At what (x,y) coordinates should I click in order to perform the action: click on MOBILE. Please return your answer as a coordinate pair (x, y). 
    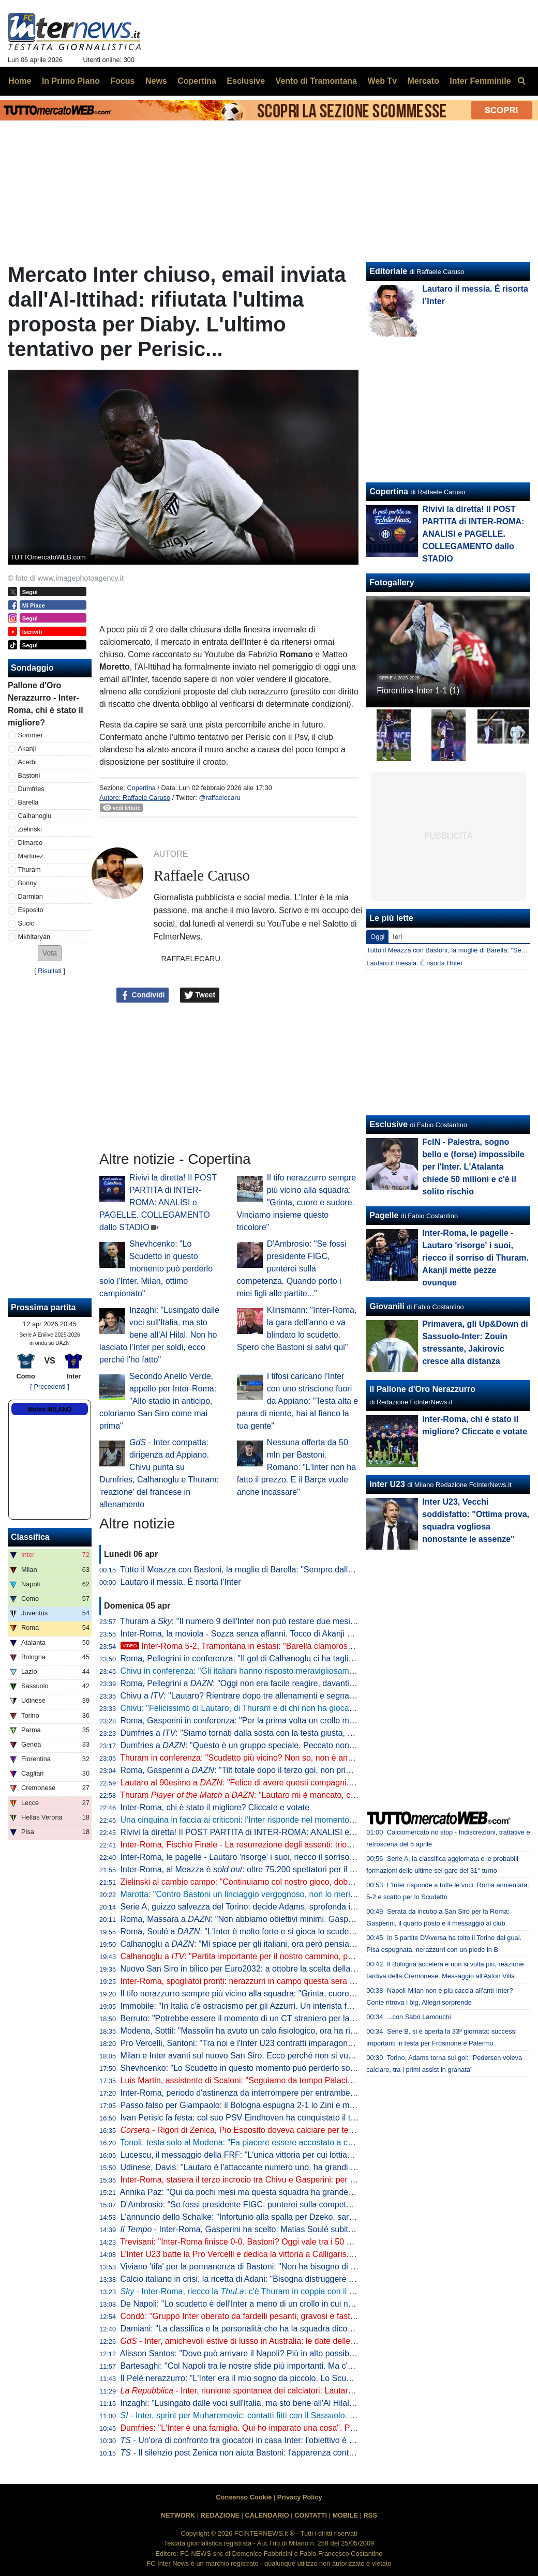
    Looking at the image, I should click on (345, 2515).